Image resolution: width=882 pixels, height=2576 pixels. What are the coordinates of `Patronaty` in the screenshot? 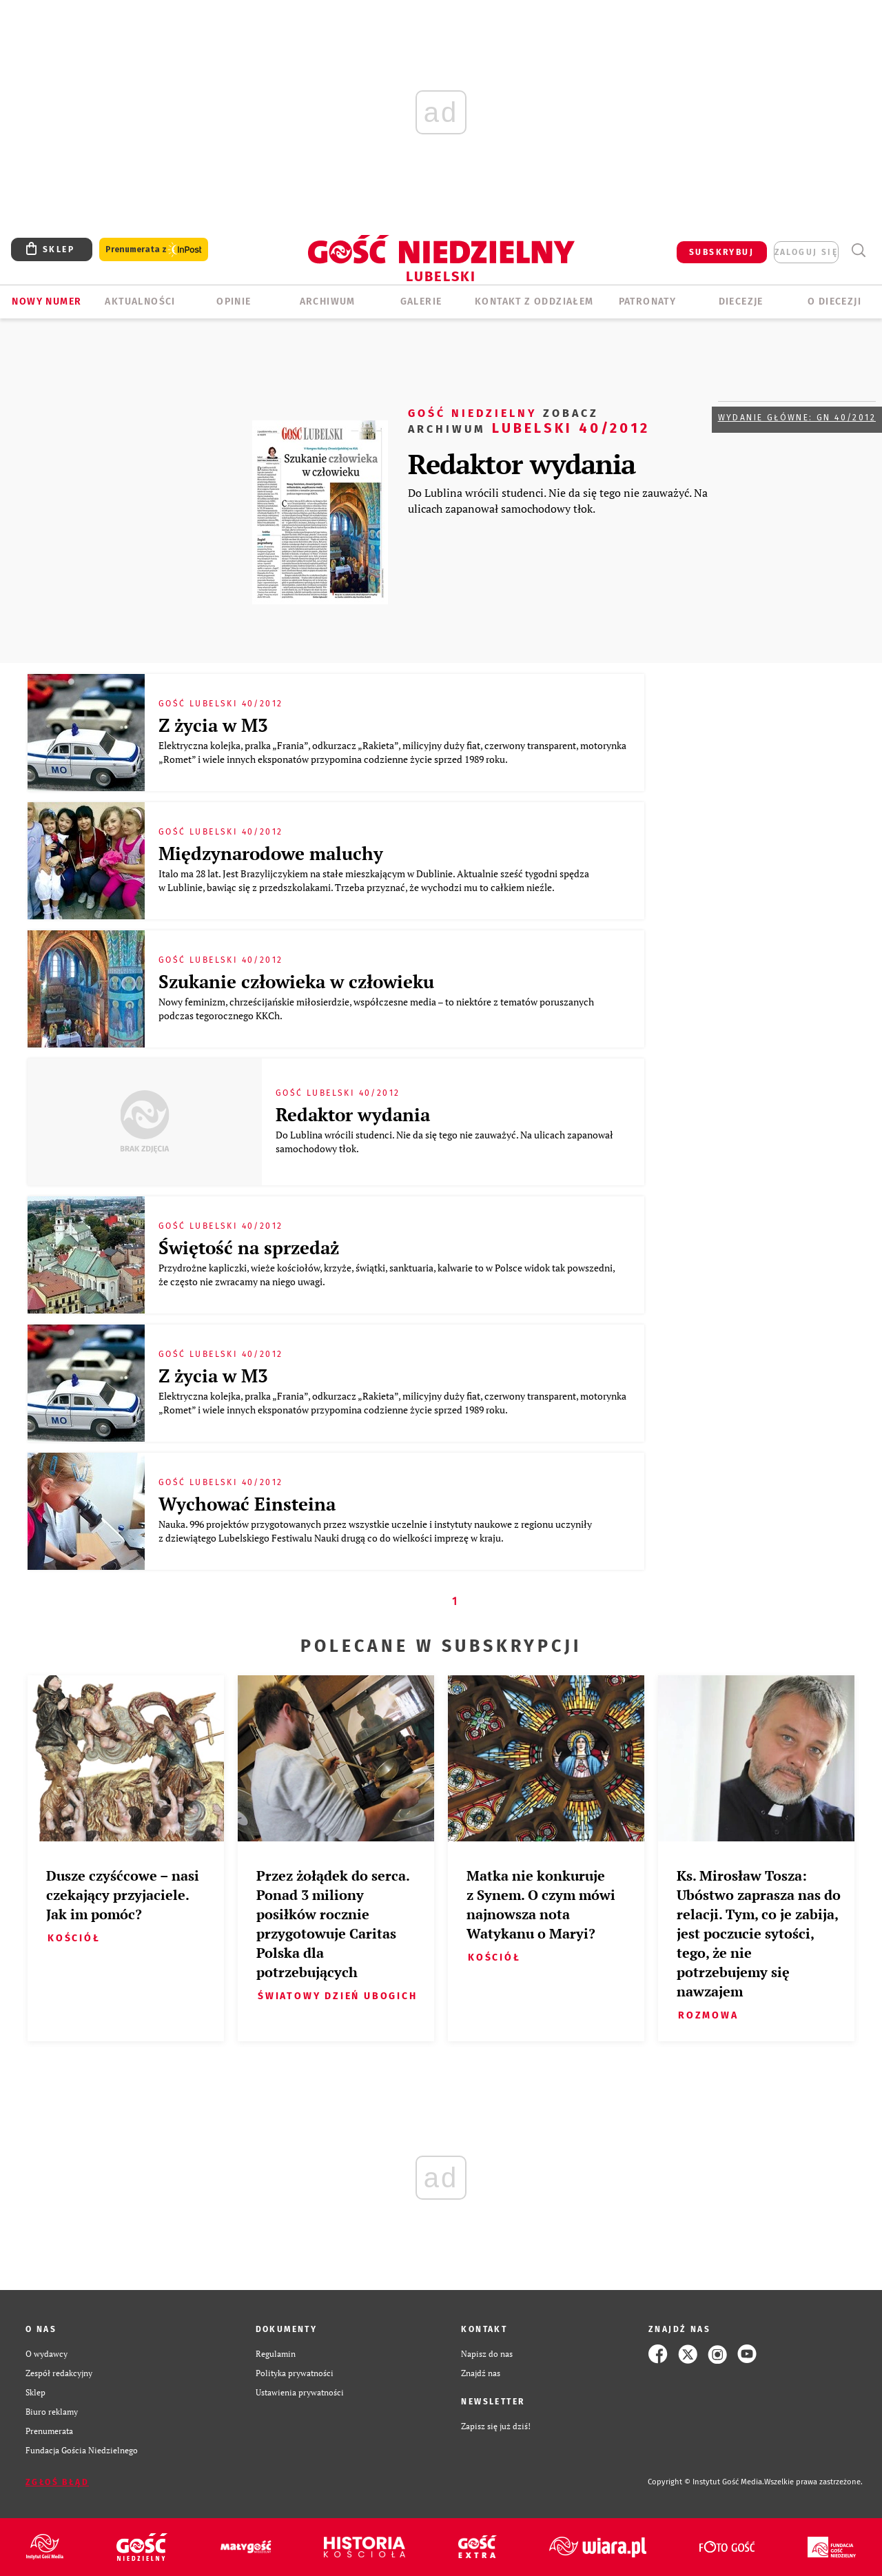 It's located at (648, 301).